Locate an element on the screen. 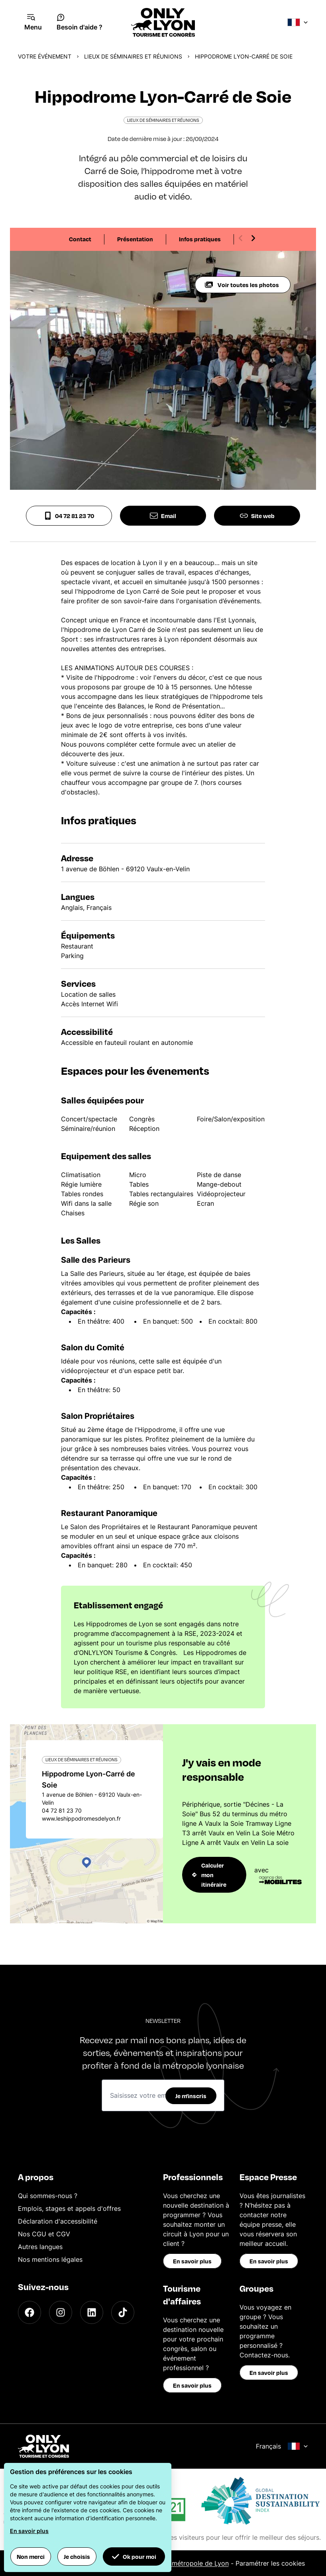 This screenshot has width=326, height=2576. Je m'inscris is located at coordinates (190, 2096).